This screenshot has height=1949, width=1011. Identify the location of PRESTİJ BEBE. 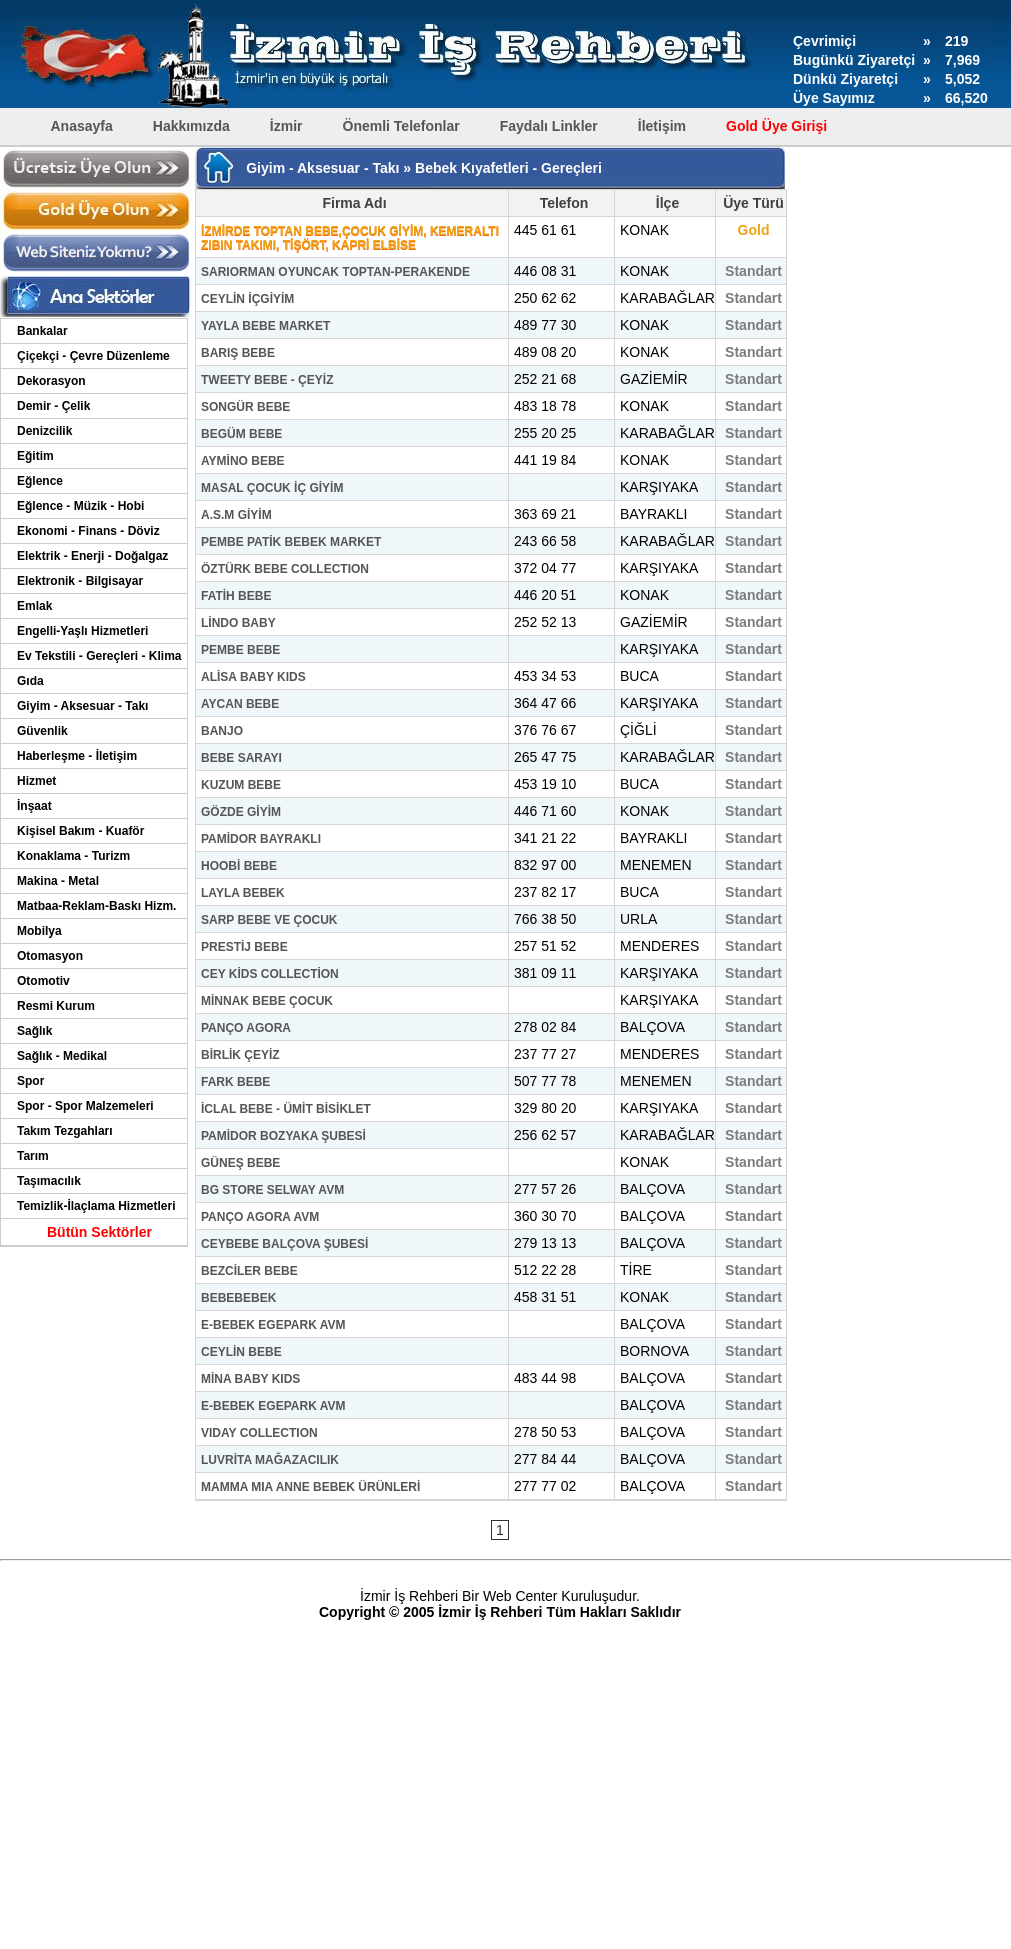
(244, 947).